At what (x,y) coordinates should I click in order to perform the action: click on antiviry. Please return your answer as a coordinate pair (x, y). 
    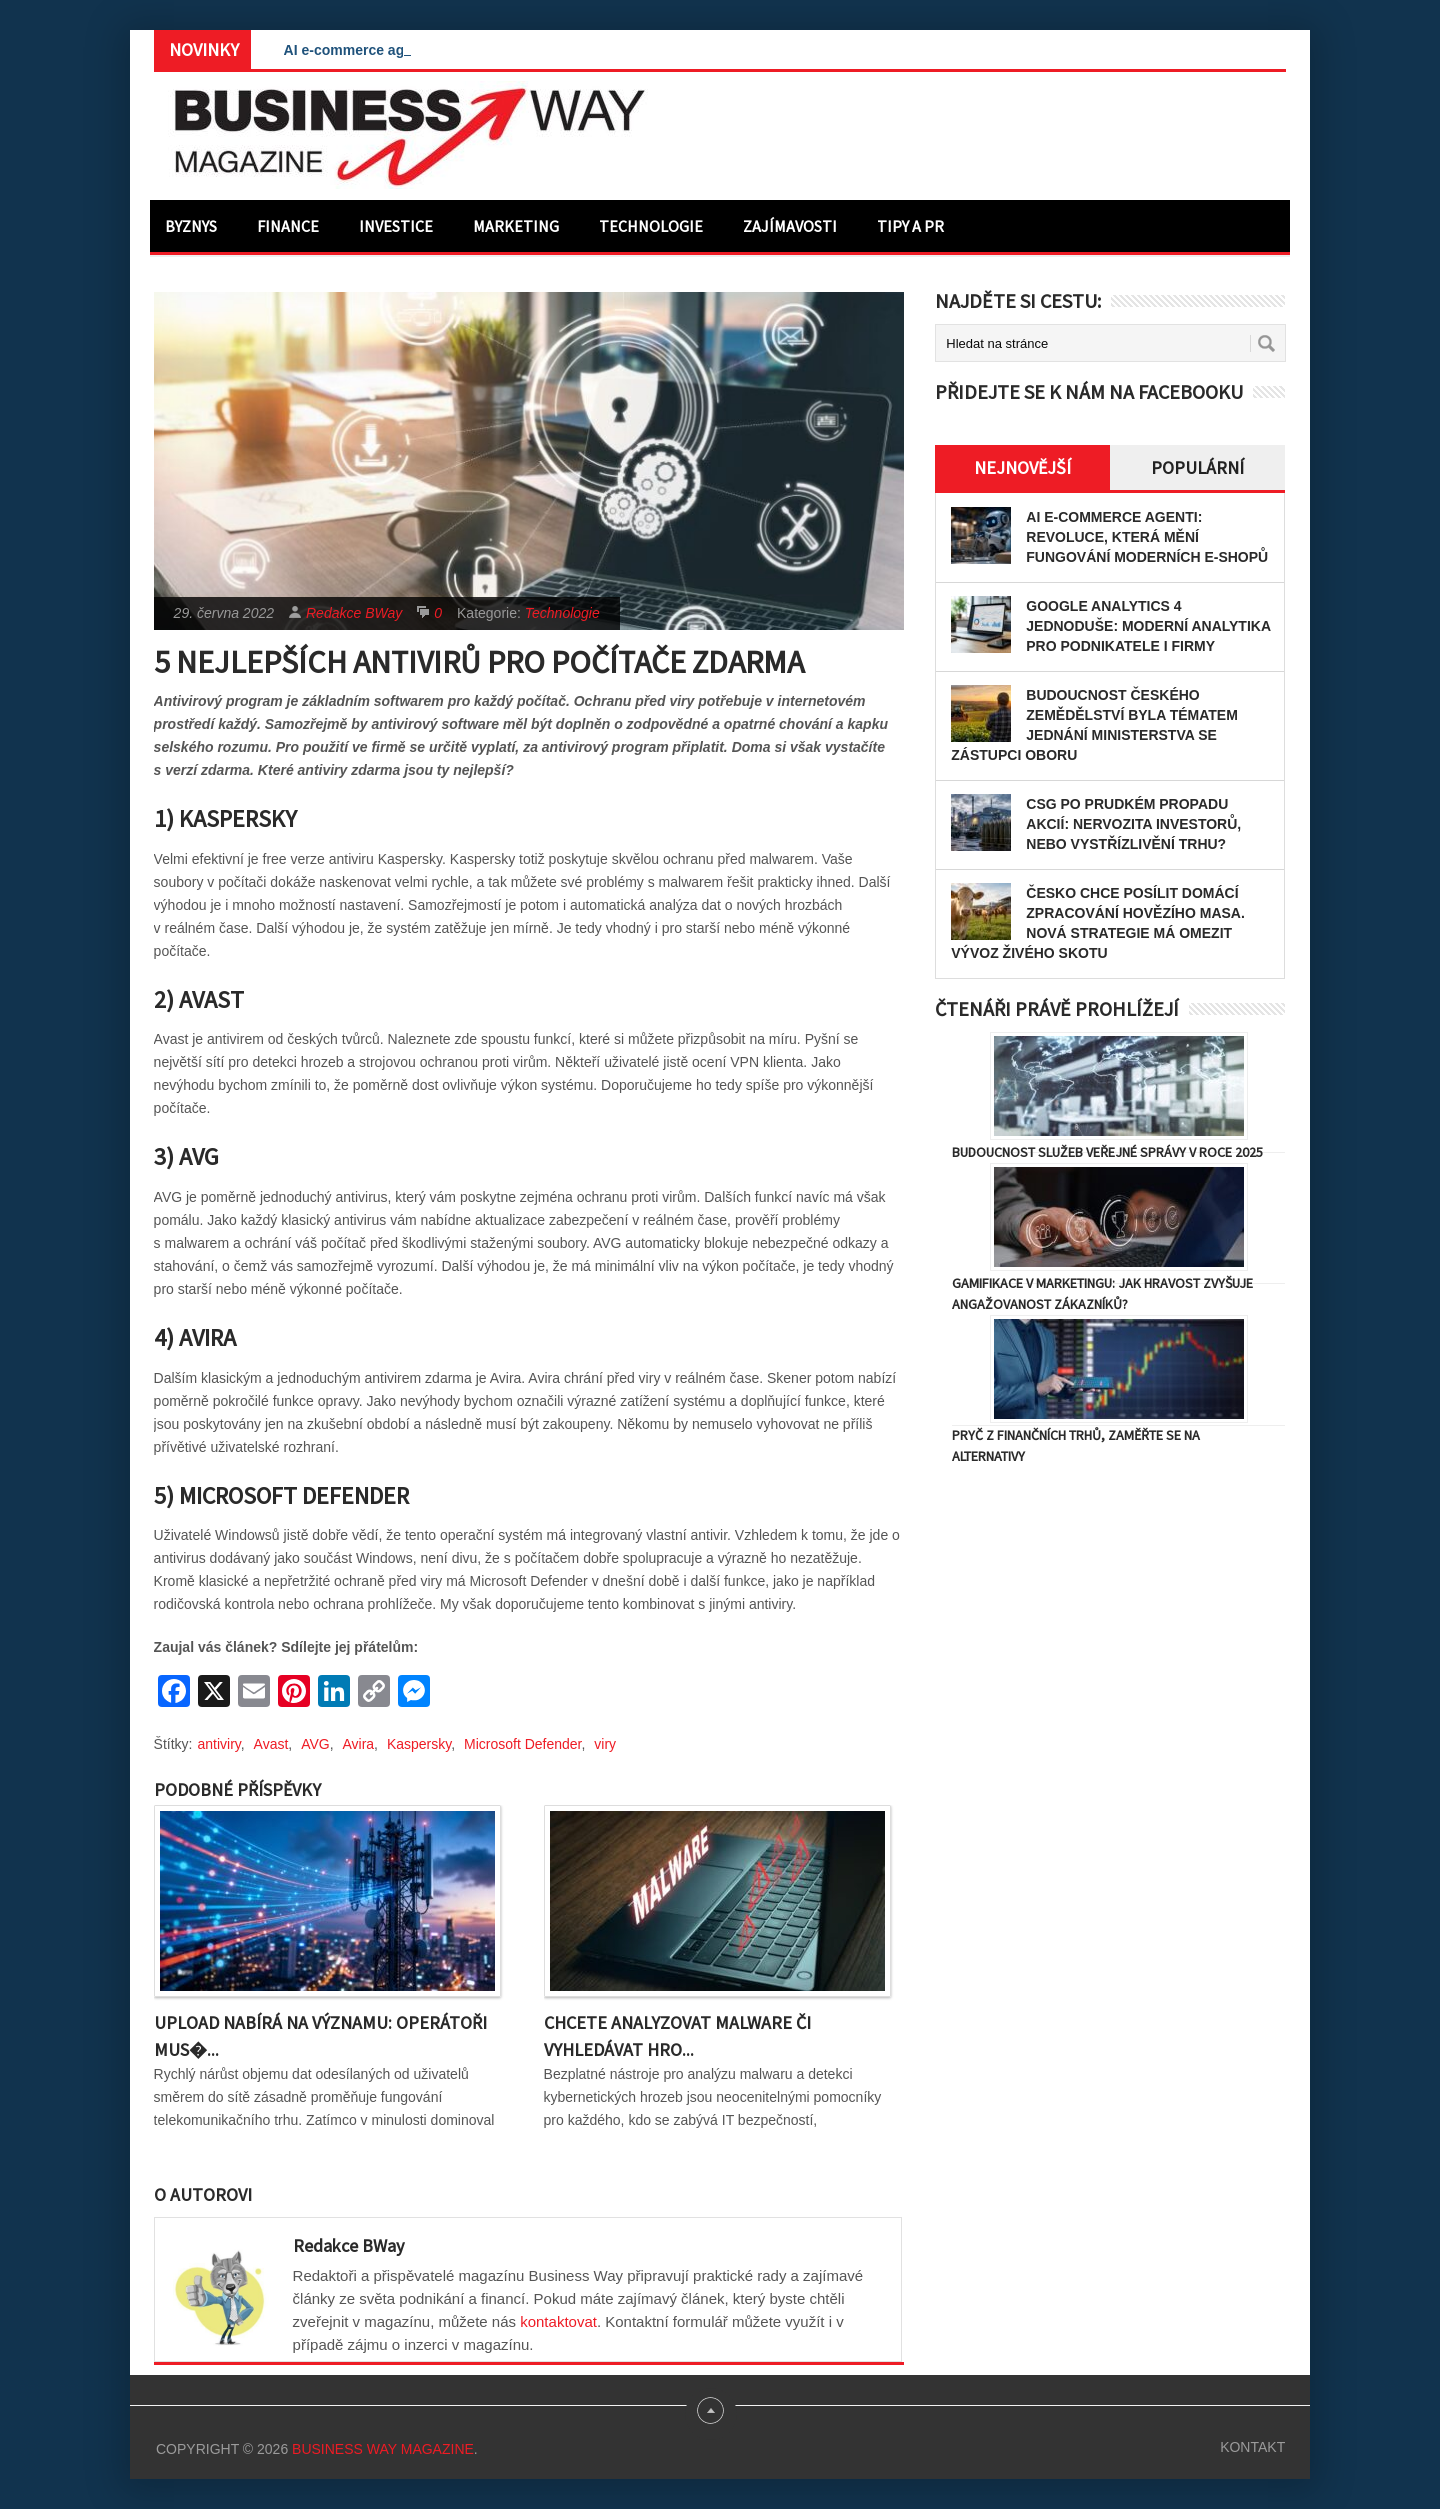
    Looking at the image, I should click on (219, 1744).